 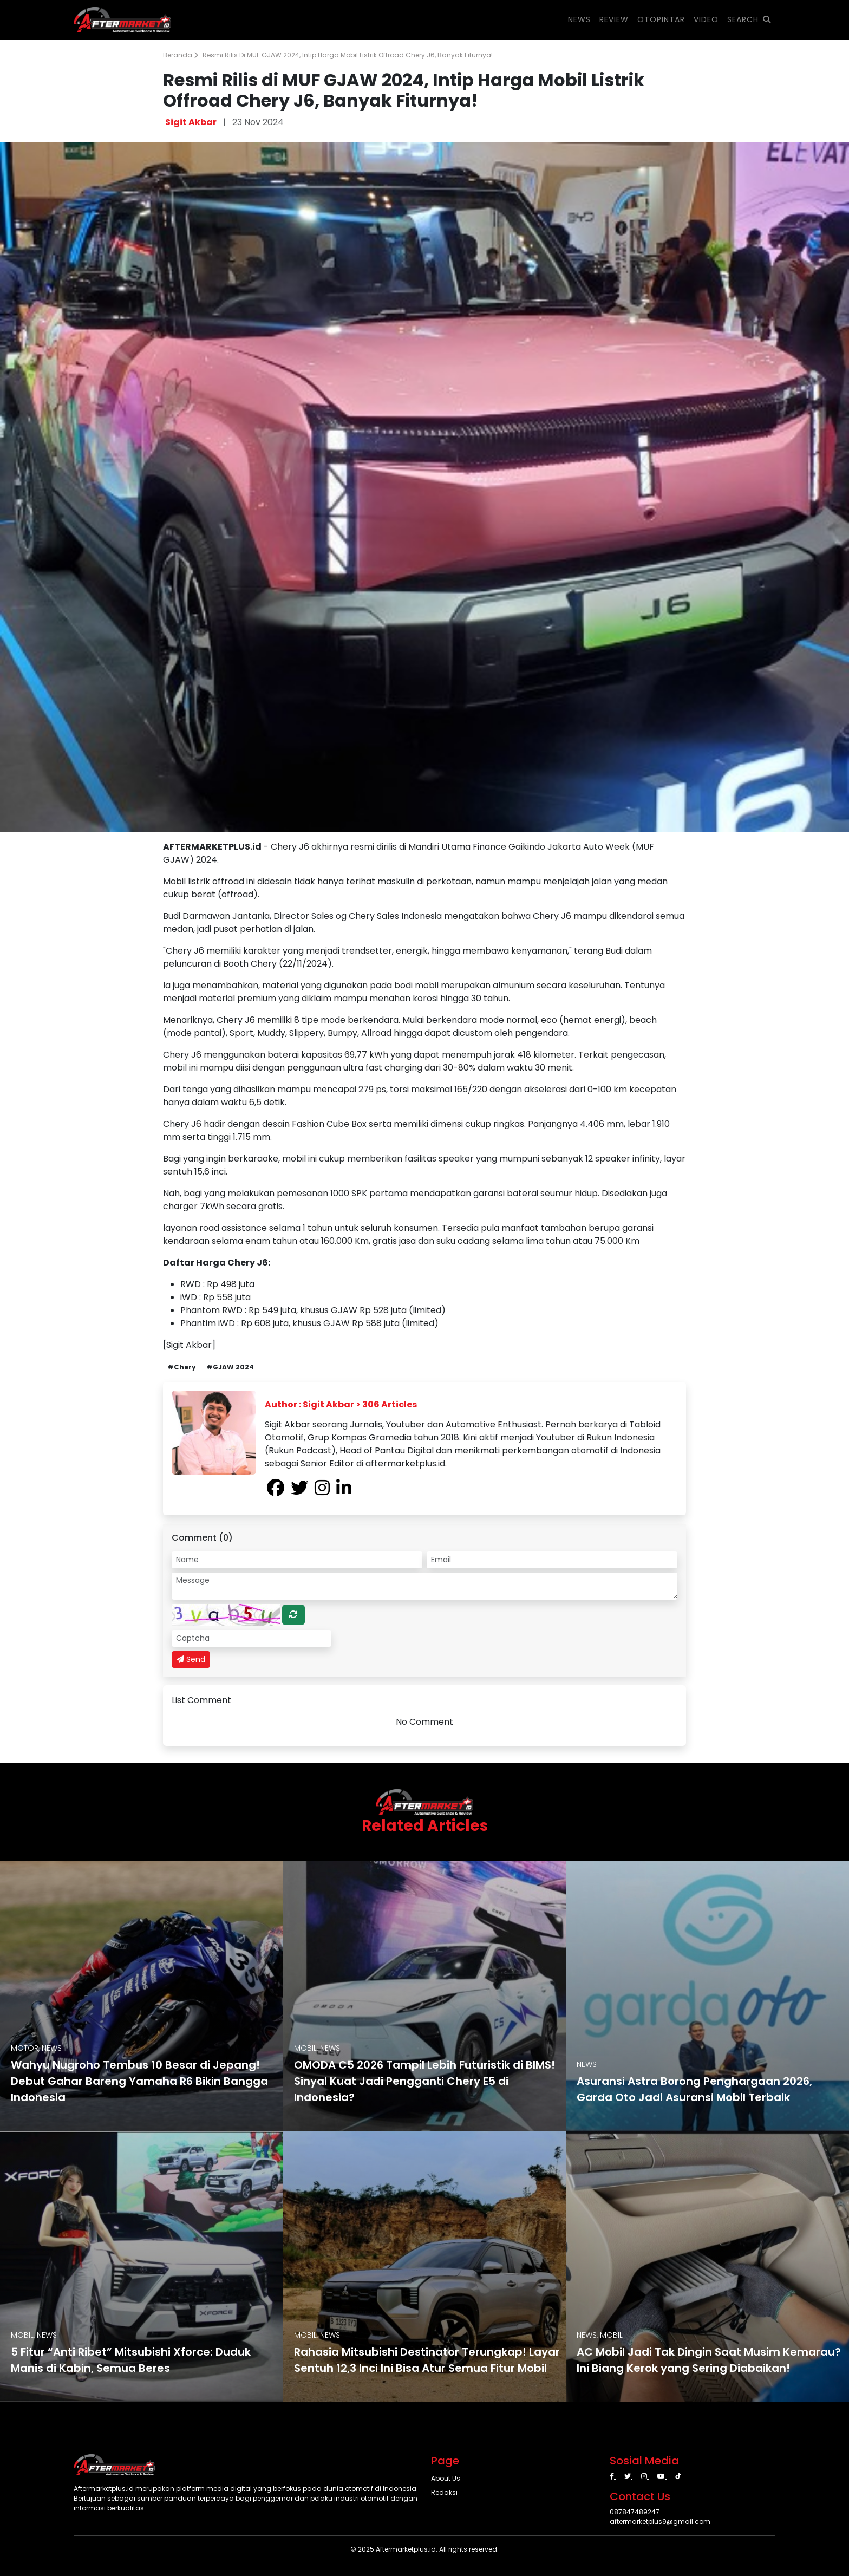 What do you see at coordinates (348, 55) in the screenshot?
I see `Resmi Rilis di MUF GJAW 2024, Intip Harga Mobil Listrik Offroad Chery J6, Banyak Fiturnya!` at bounding box center [348, 55].